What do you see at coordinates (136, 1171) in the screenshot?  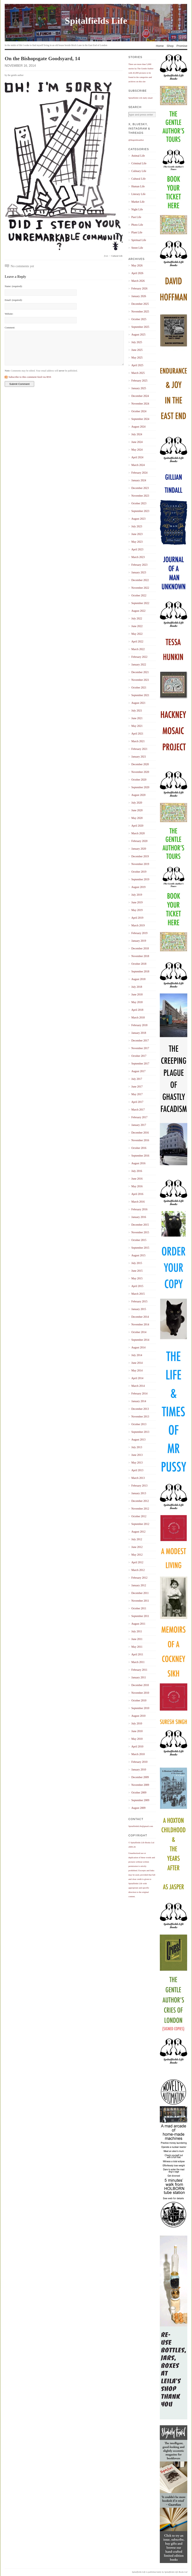 I see `July 2016` at bounding box center [136, 1171].